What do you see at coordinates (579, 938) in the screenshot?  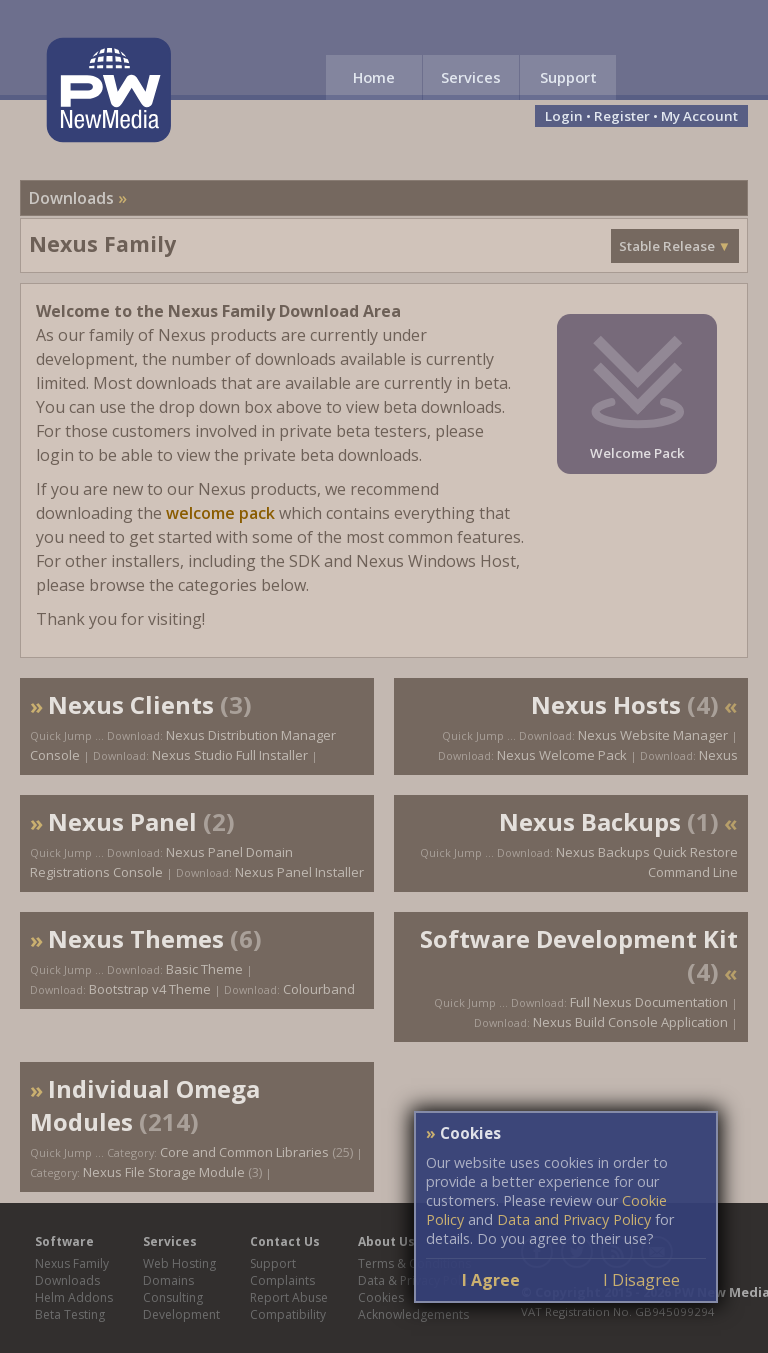 I see `Software Development Kit` at bounding box center [579, 938].